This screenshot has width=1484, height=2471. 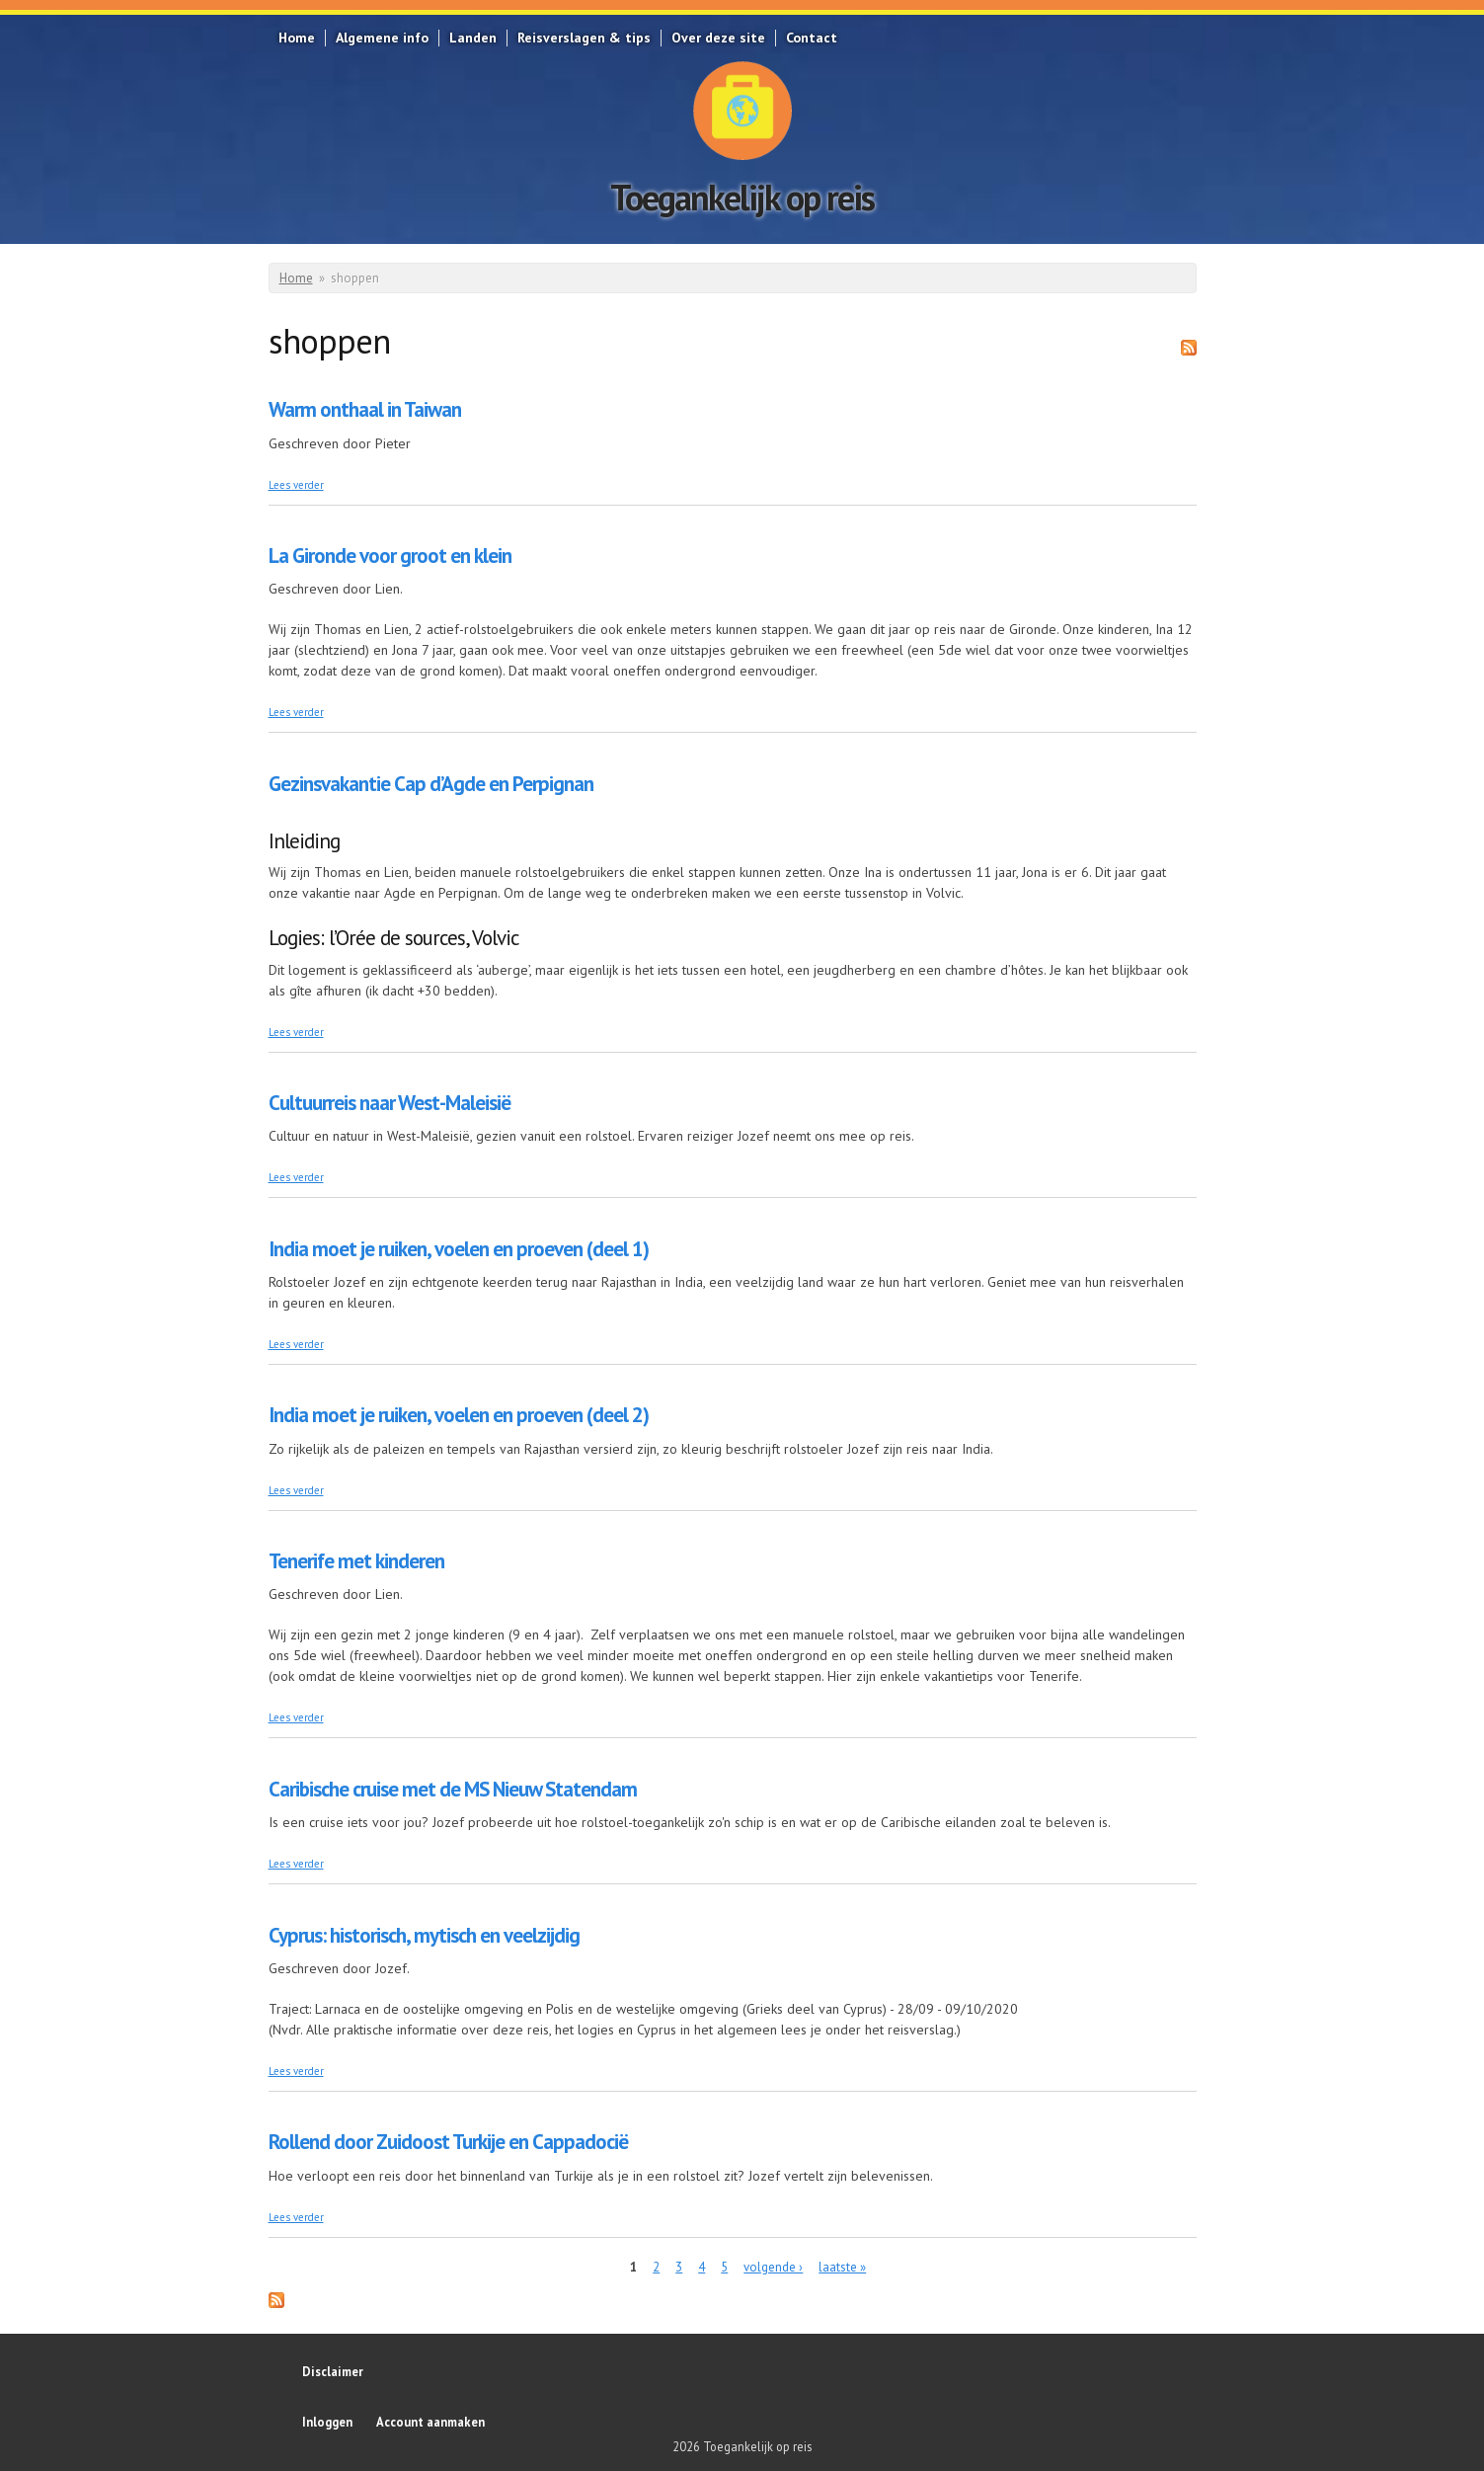 I want to click on Landen, so click(x=473, y=37).